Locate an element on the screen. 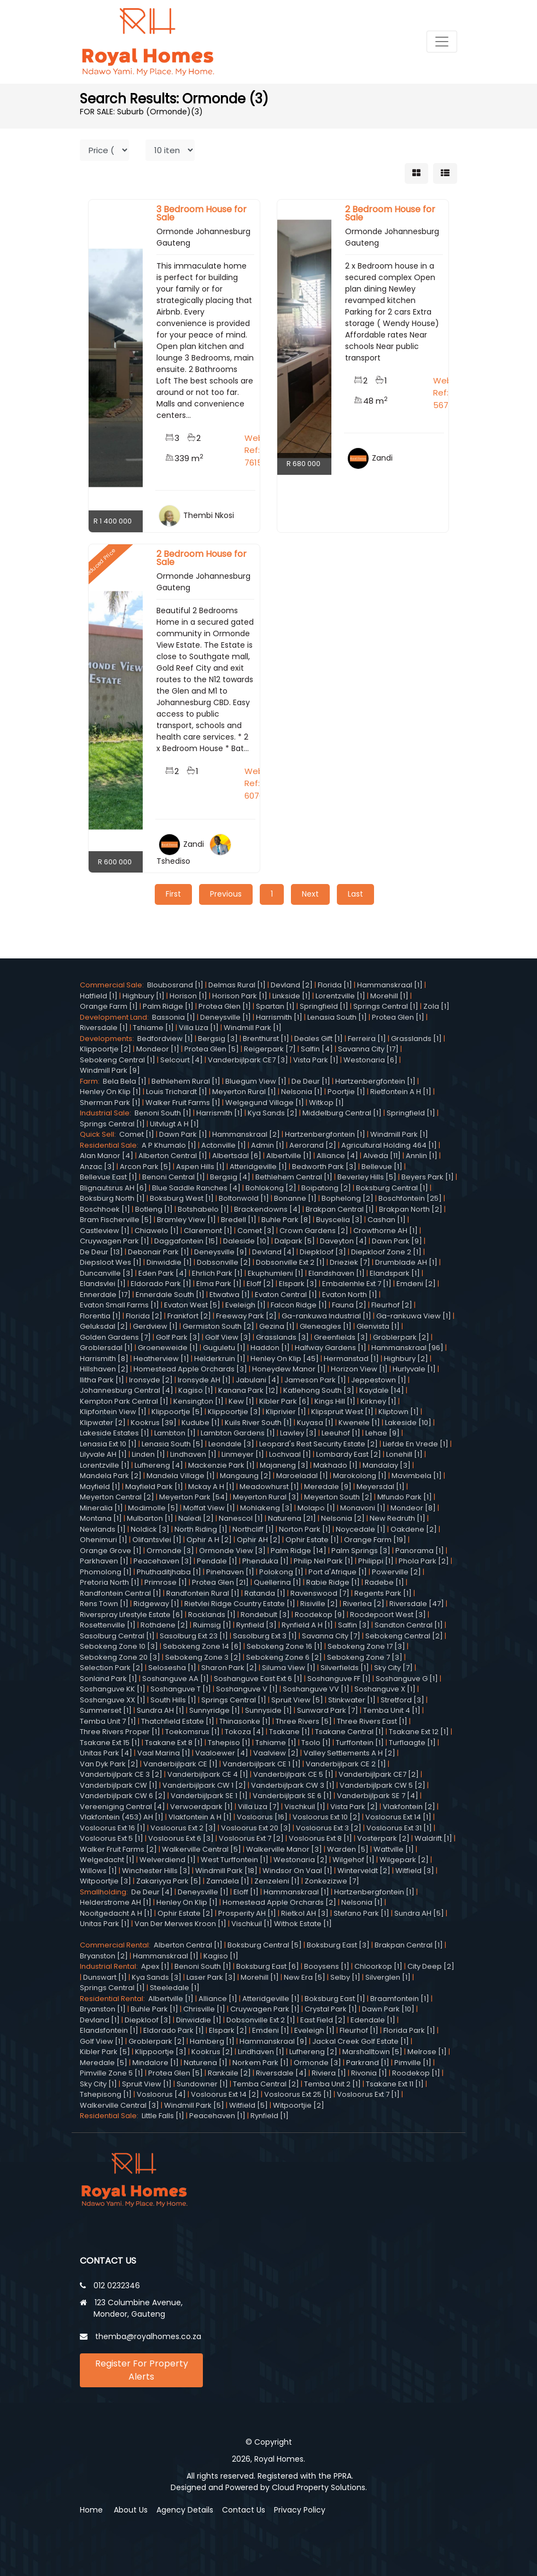 The image size is (537, 2576). Rosettenville [1] is located at coordinates (108, 1625).